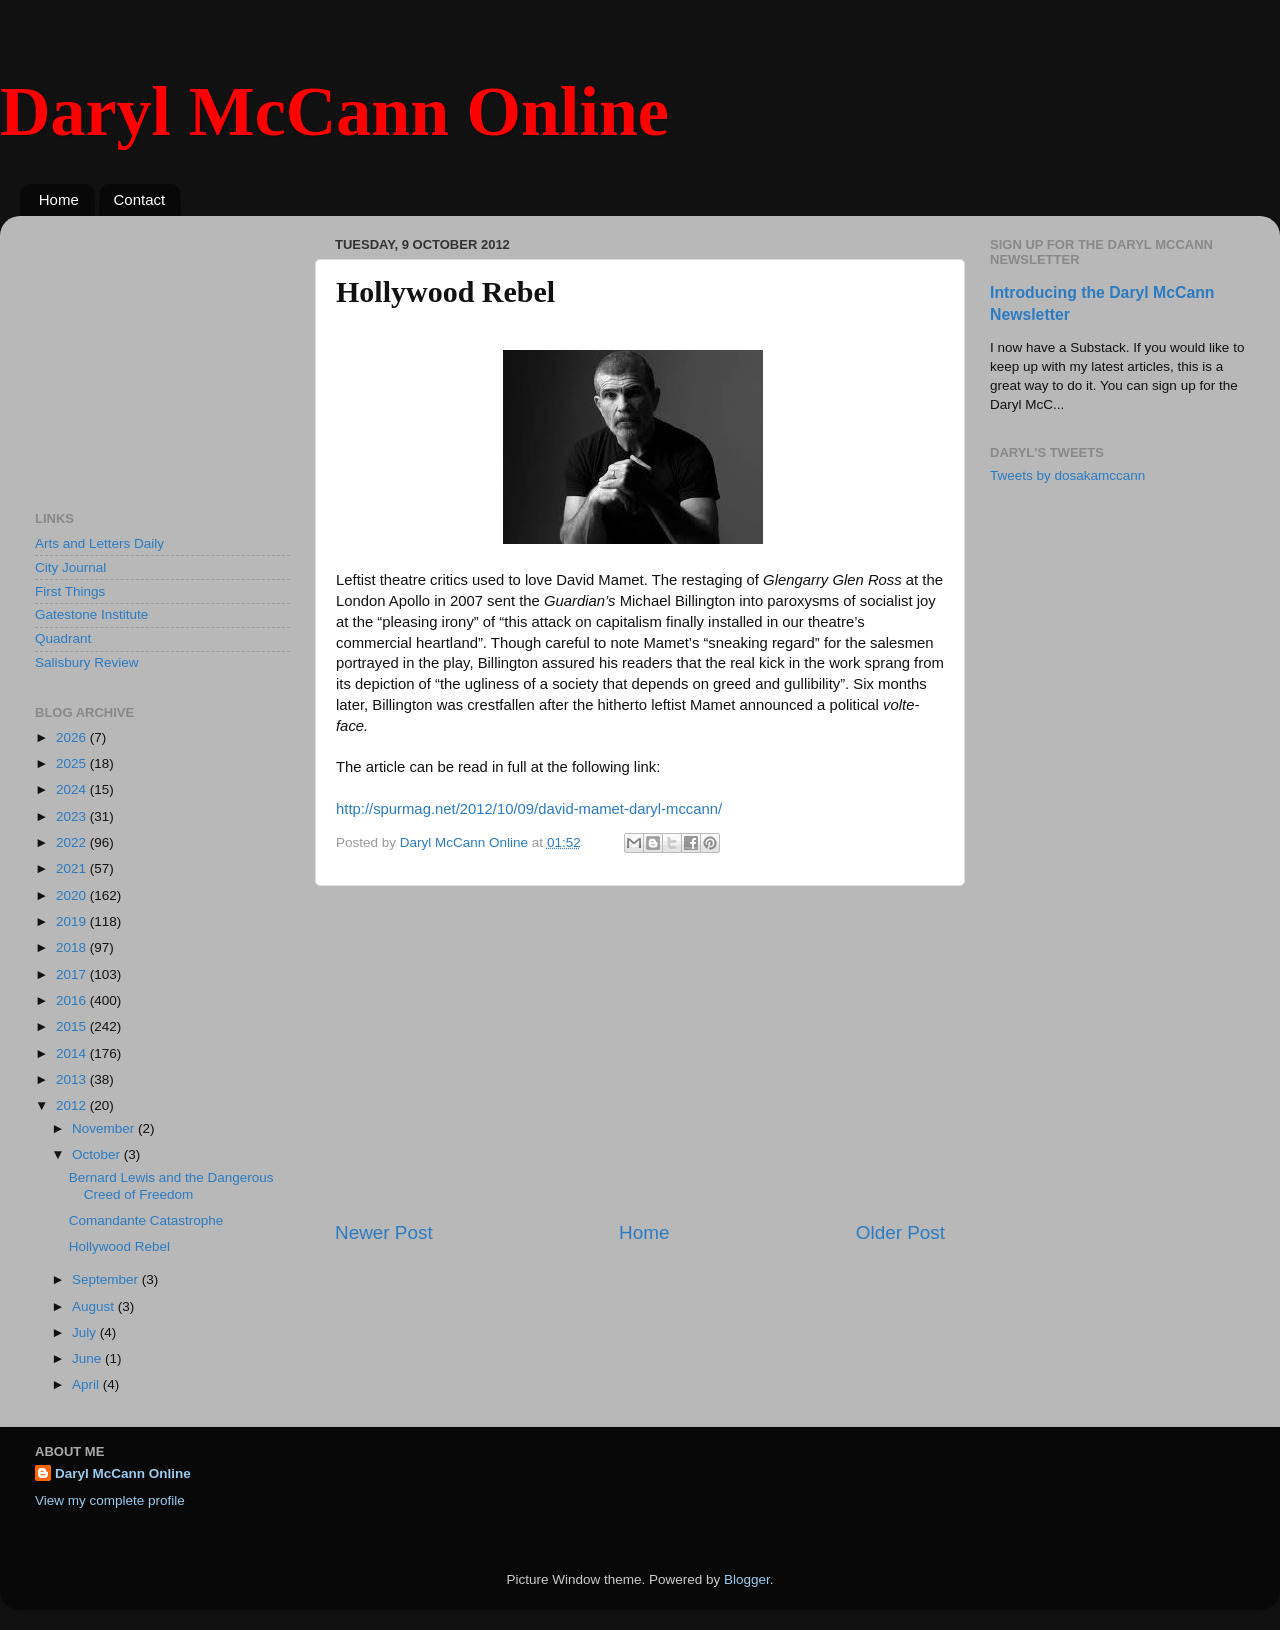  What do you see at coordinates (73, 868) in the screenshot?
I see `2021` at bounding box center [73, 868].